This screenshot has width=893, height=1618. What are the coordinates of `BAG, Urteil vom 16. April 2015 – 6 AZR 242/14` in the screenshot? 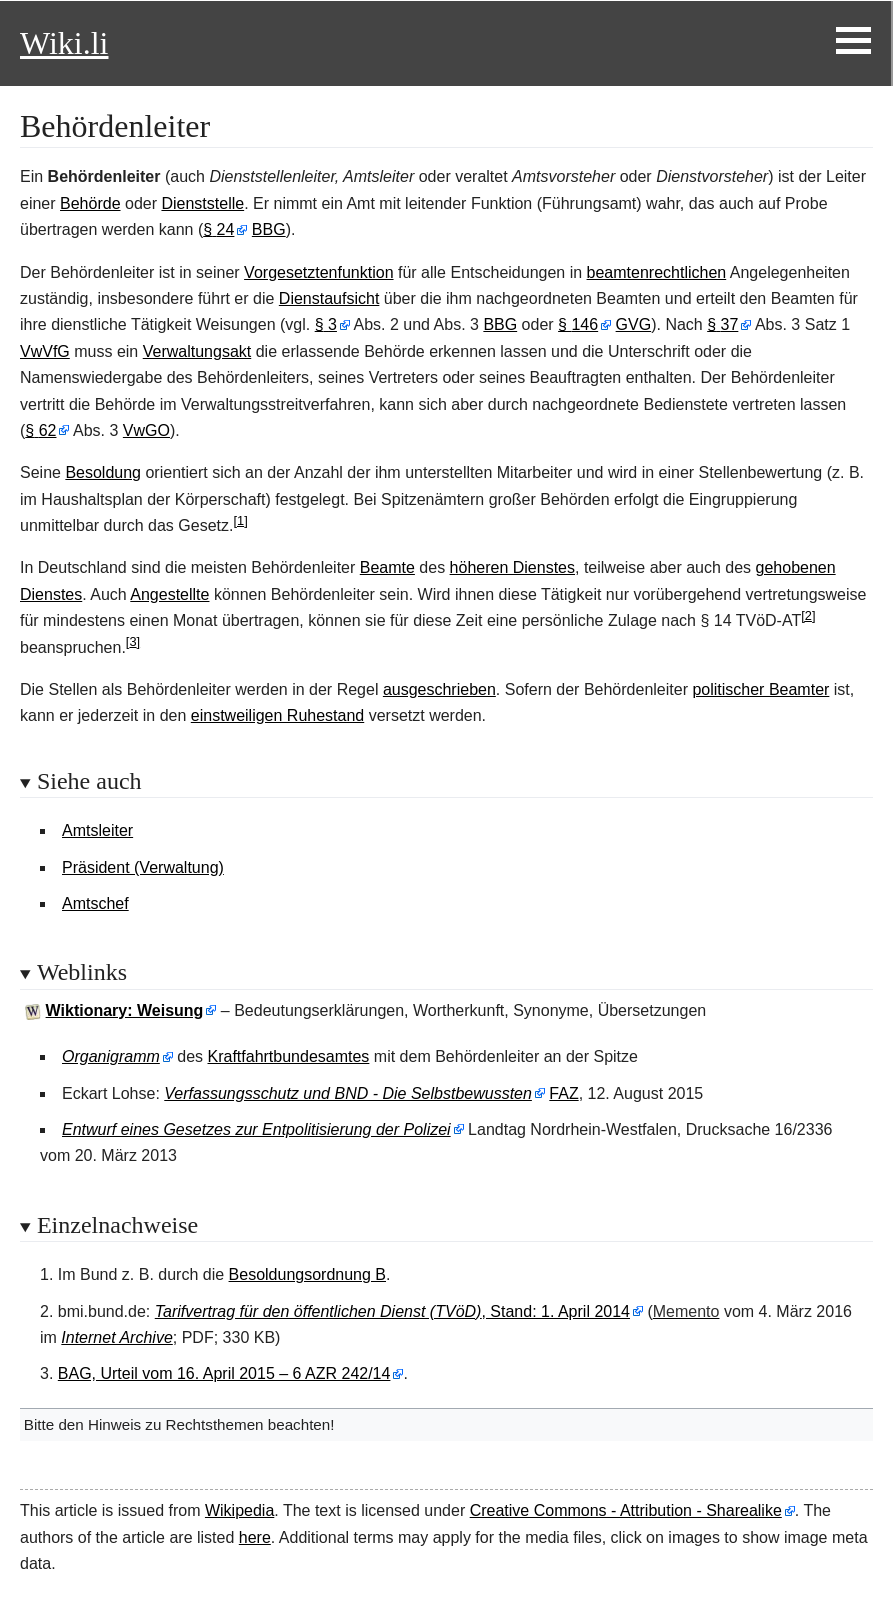 It's located at (224, 1373).